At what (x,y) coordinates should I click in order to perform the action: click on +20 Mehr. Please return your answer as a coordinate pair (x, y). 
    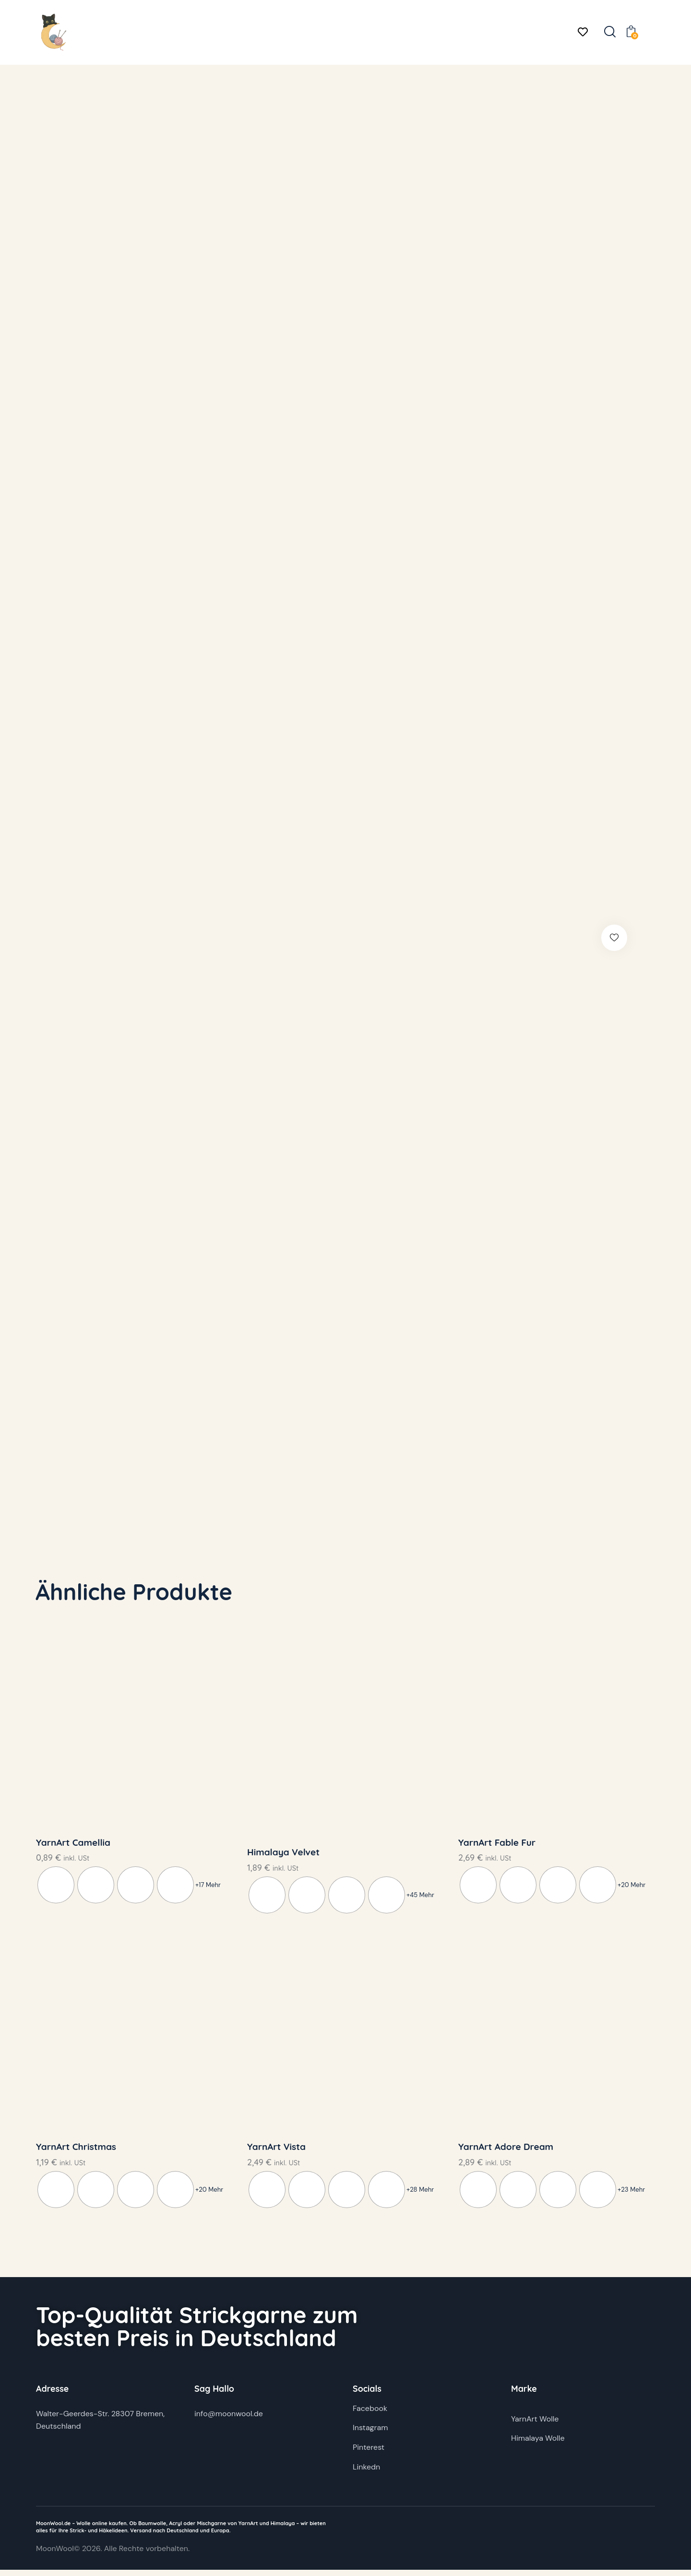
    Looking at the image, I should click on (631, 1888).